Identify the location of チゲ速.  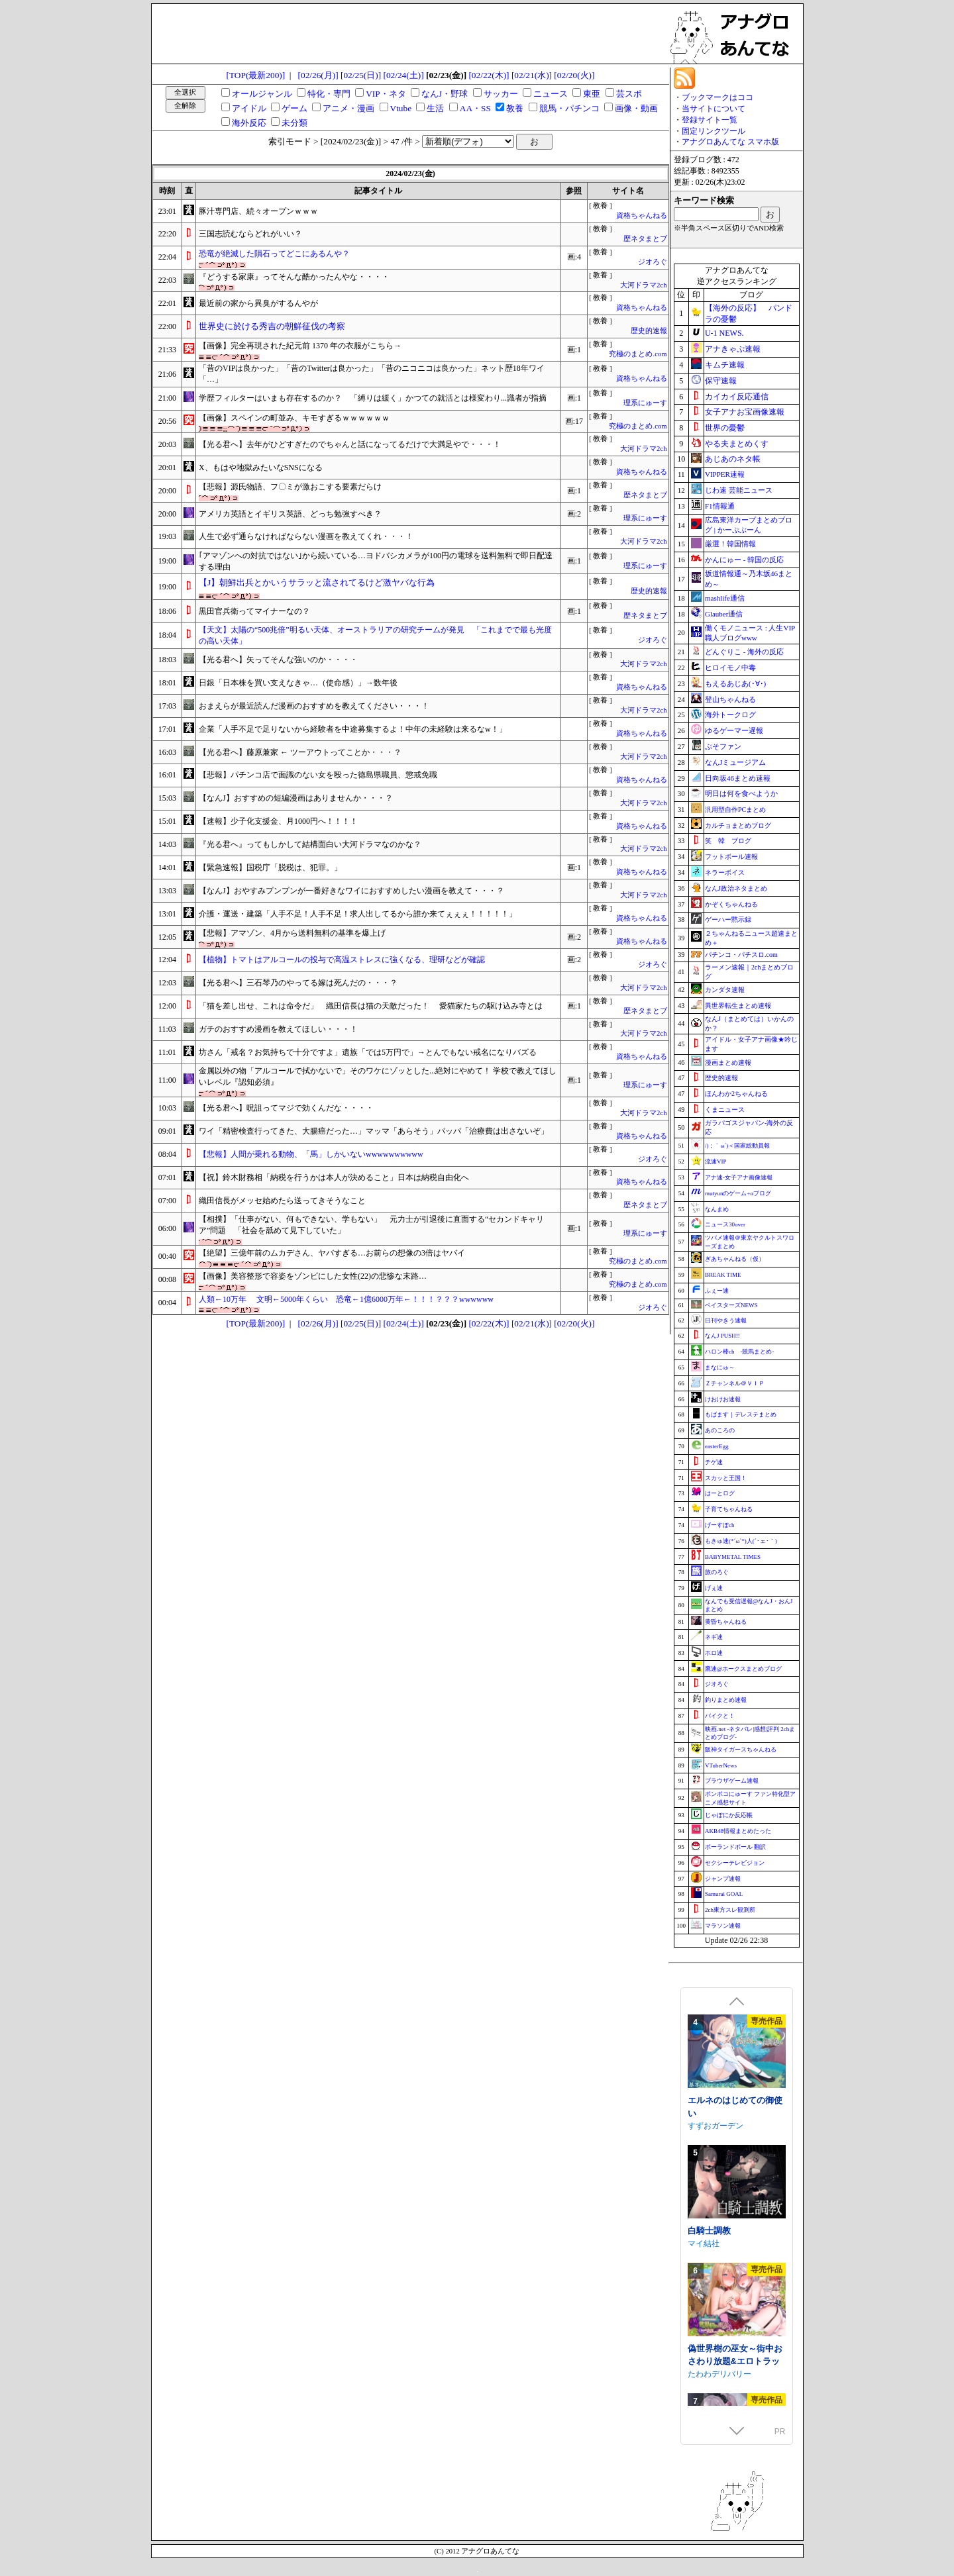
(714, 1462).